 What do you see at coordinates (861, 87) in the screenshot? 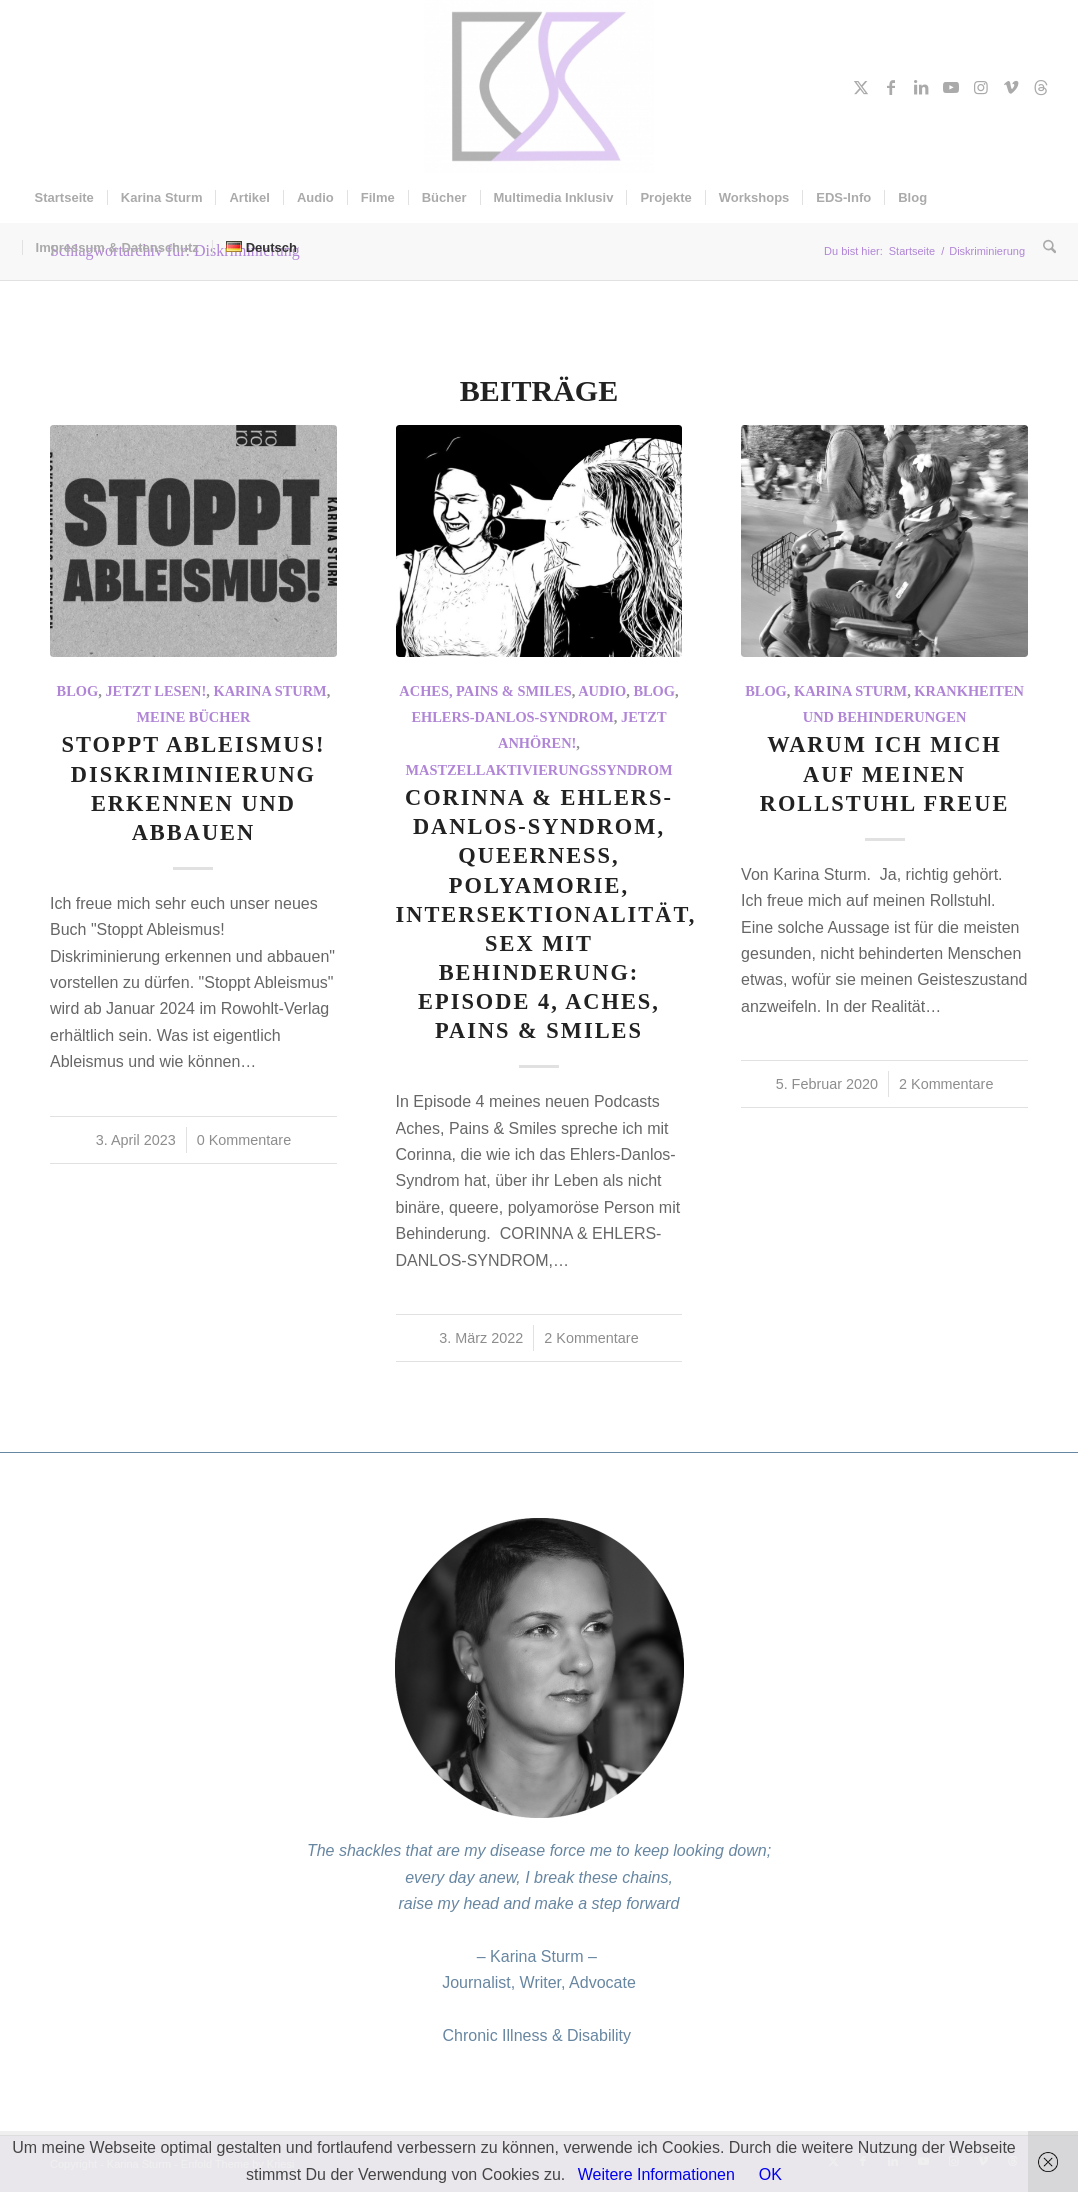
I see `[Link zu X]` at bounding box center [861, 87].